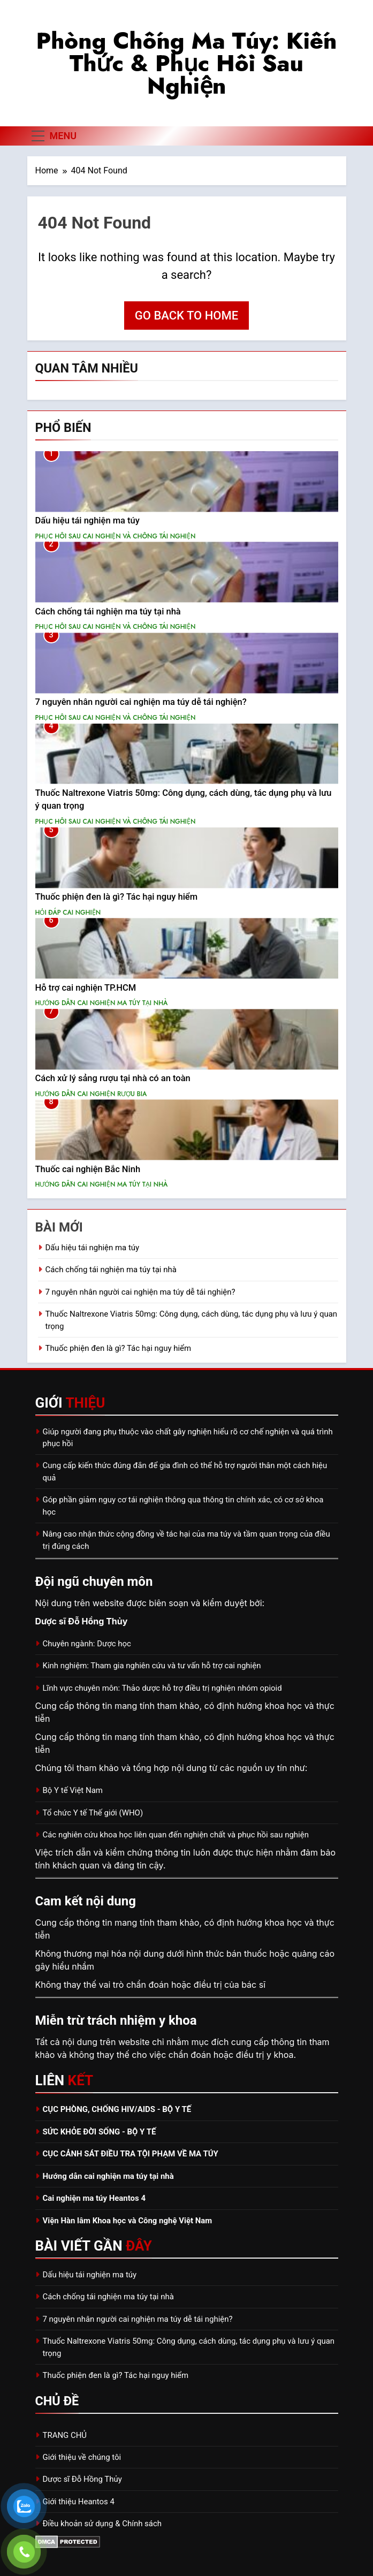  Describe the element at coordinates (186, 315) in the screenshot. I see `Go back to home` at that location.